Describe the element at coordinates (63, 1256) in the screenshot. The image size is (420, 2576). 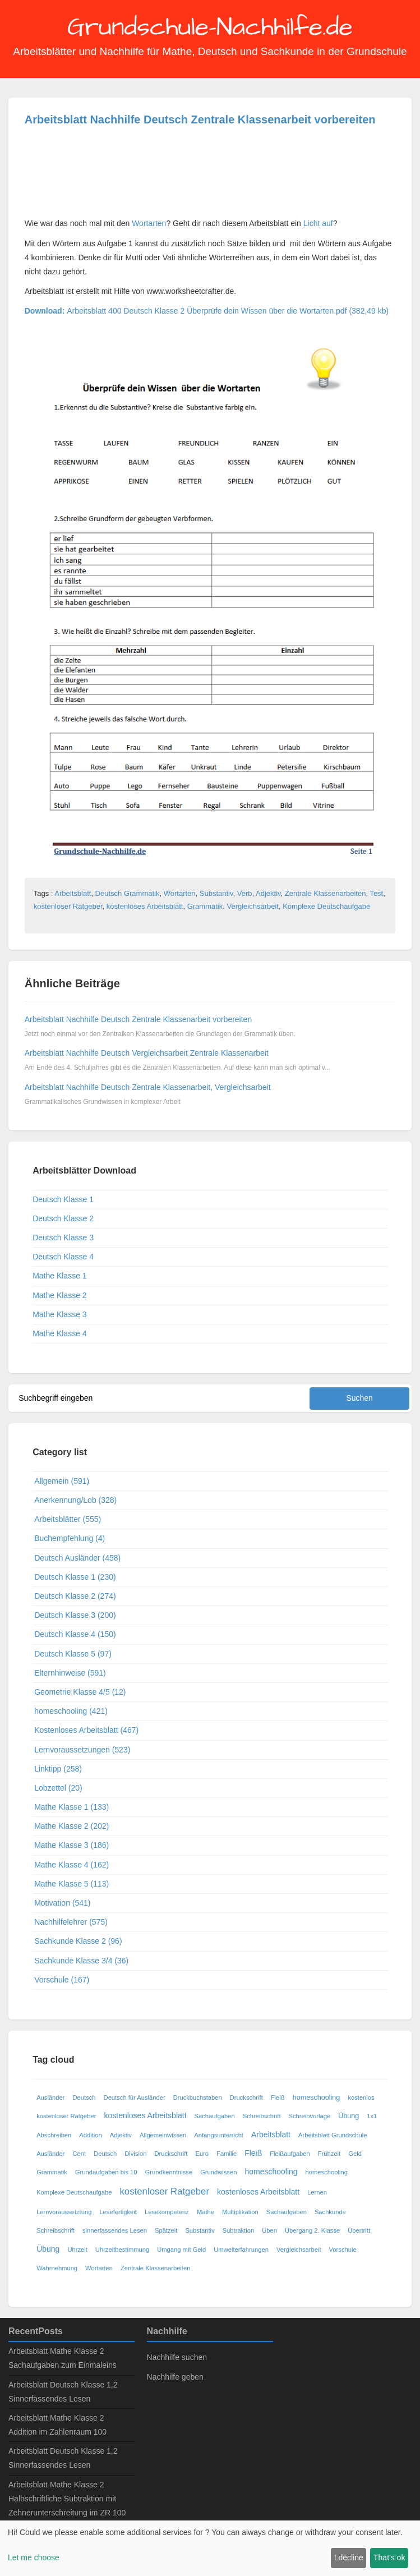
I see `Deutsch Klasse 4` at that location.